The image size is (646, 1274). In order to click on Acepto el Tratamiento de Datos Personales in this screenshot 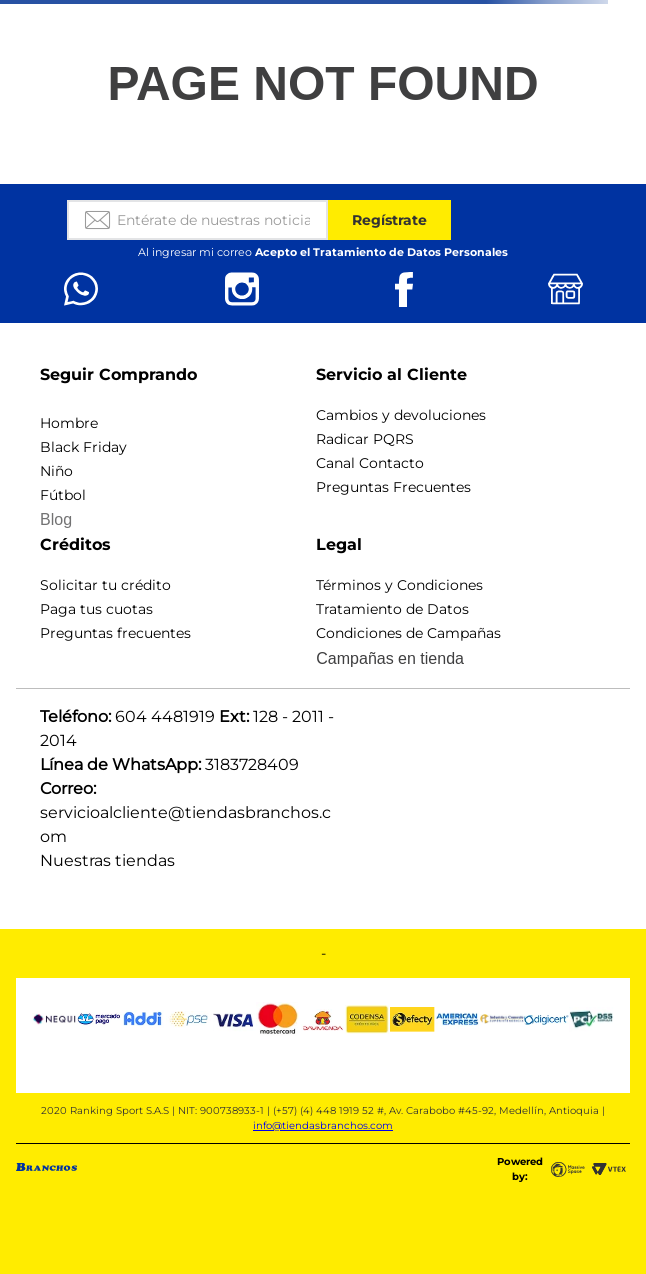, I will do `click(381, 252)`.